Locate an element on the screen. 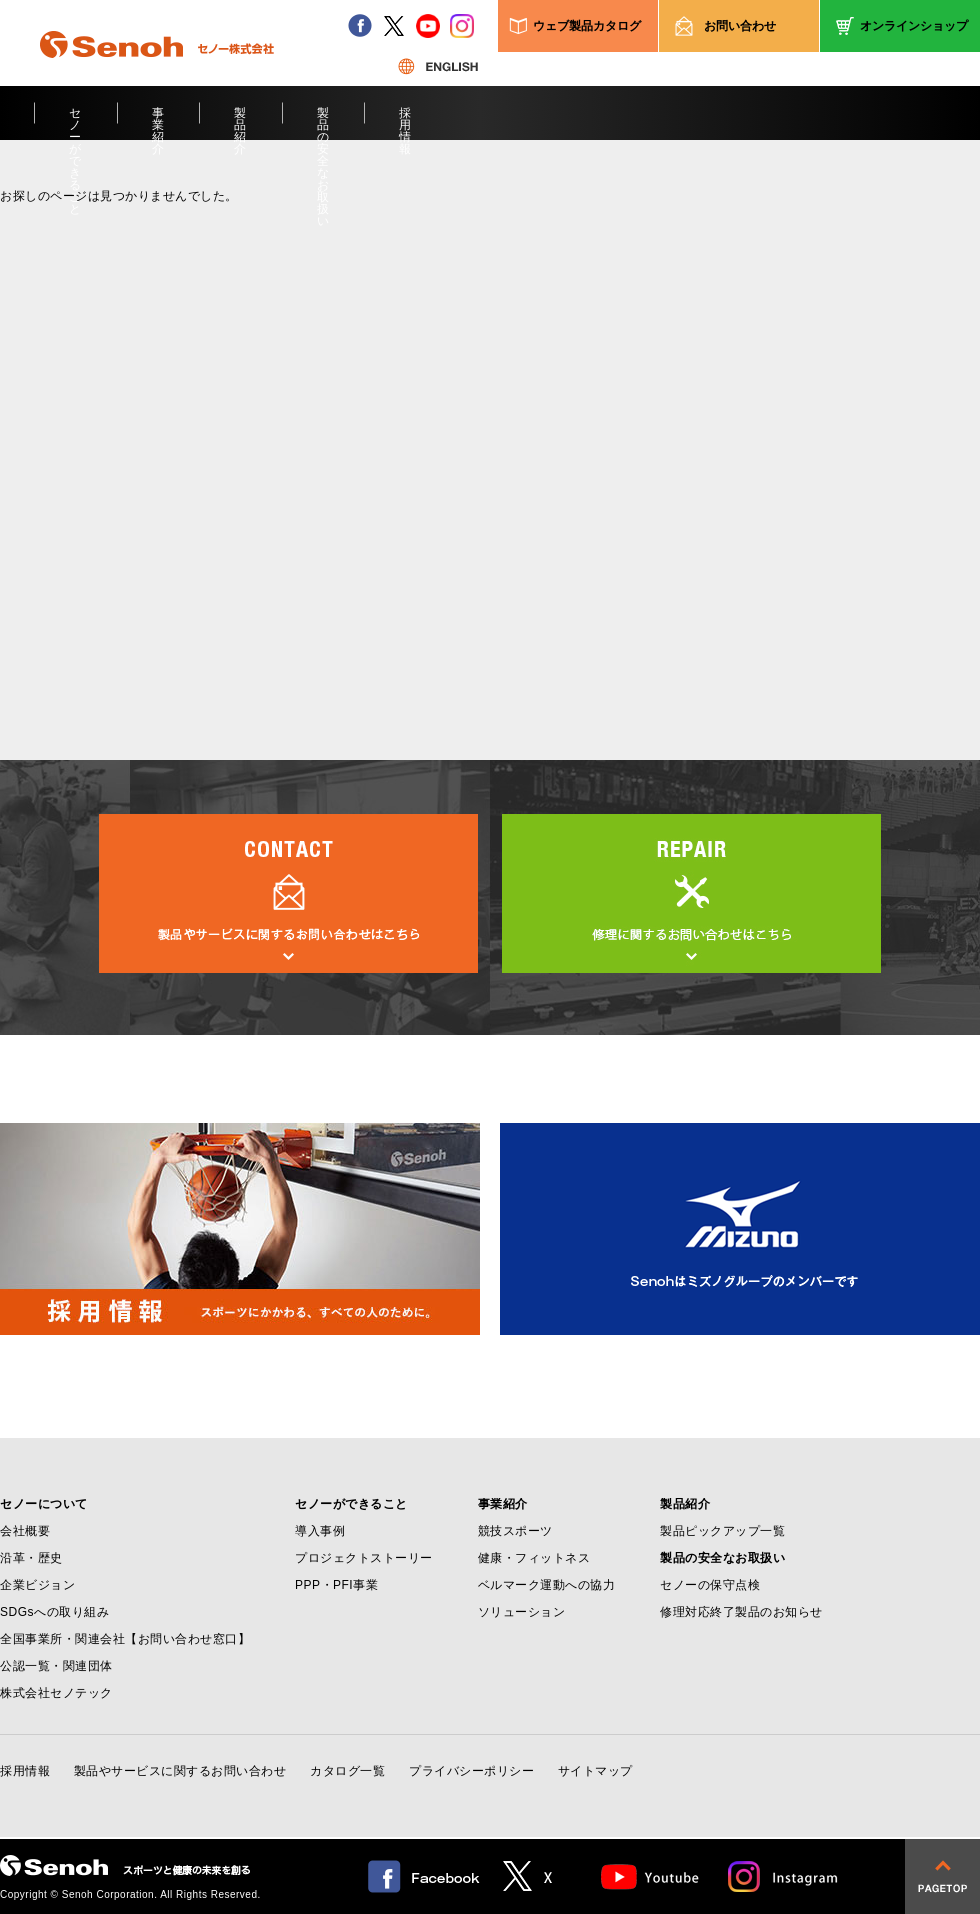  修理対応終了製品のお知らせ is located at coordinates (741, 1612).